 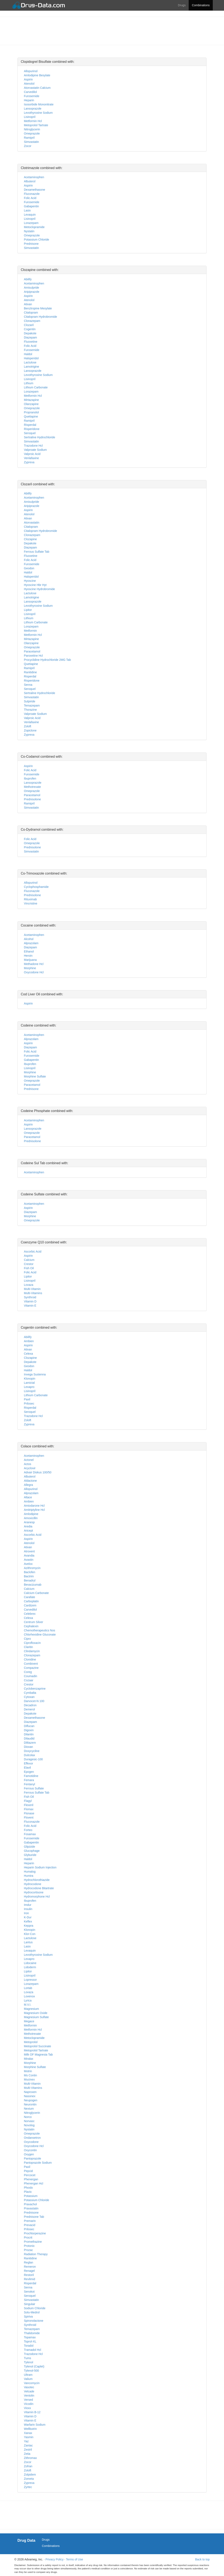 What do you see at coordinates (30, 214) in the screenshot?
I see `Levaquin` at bounding box center [30, 214].